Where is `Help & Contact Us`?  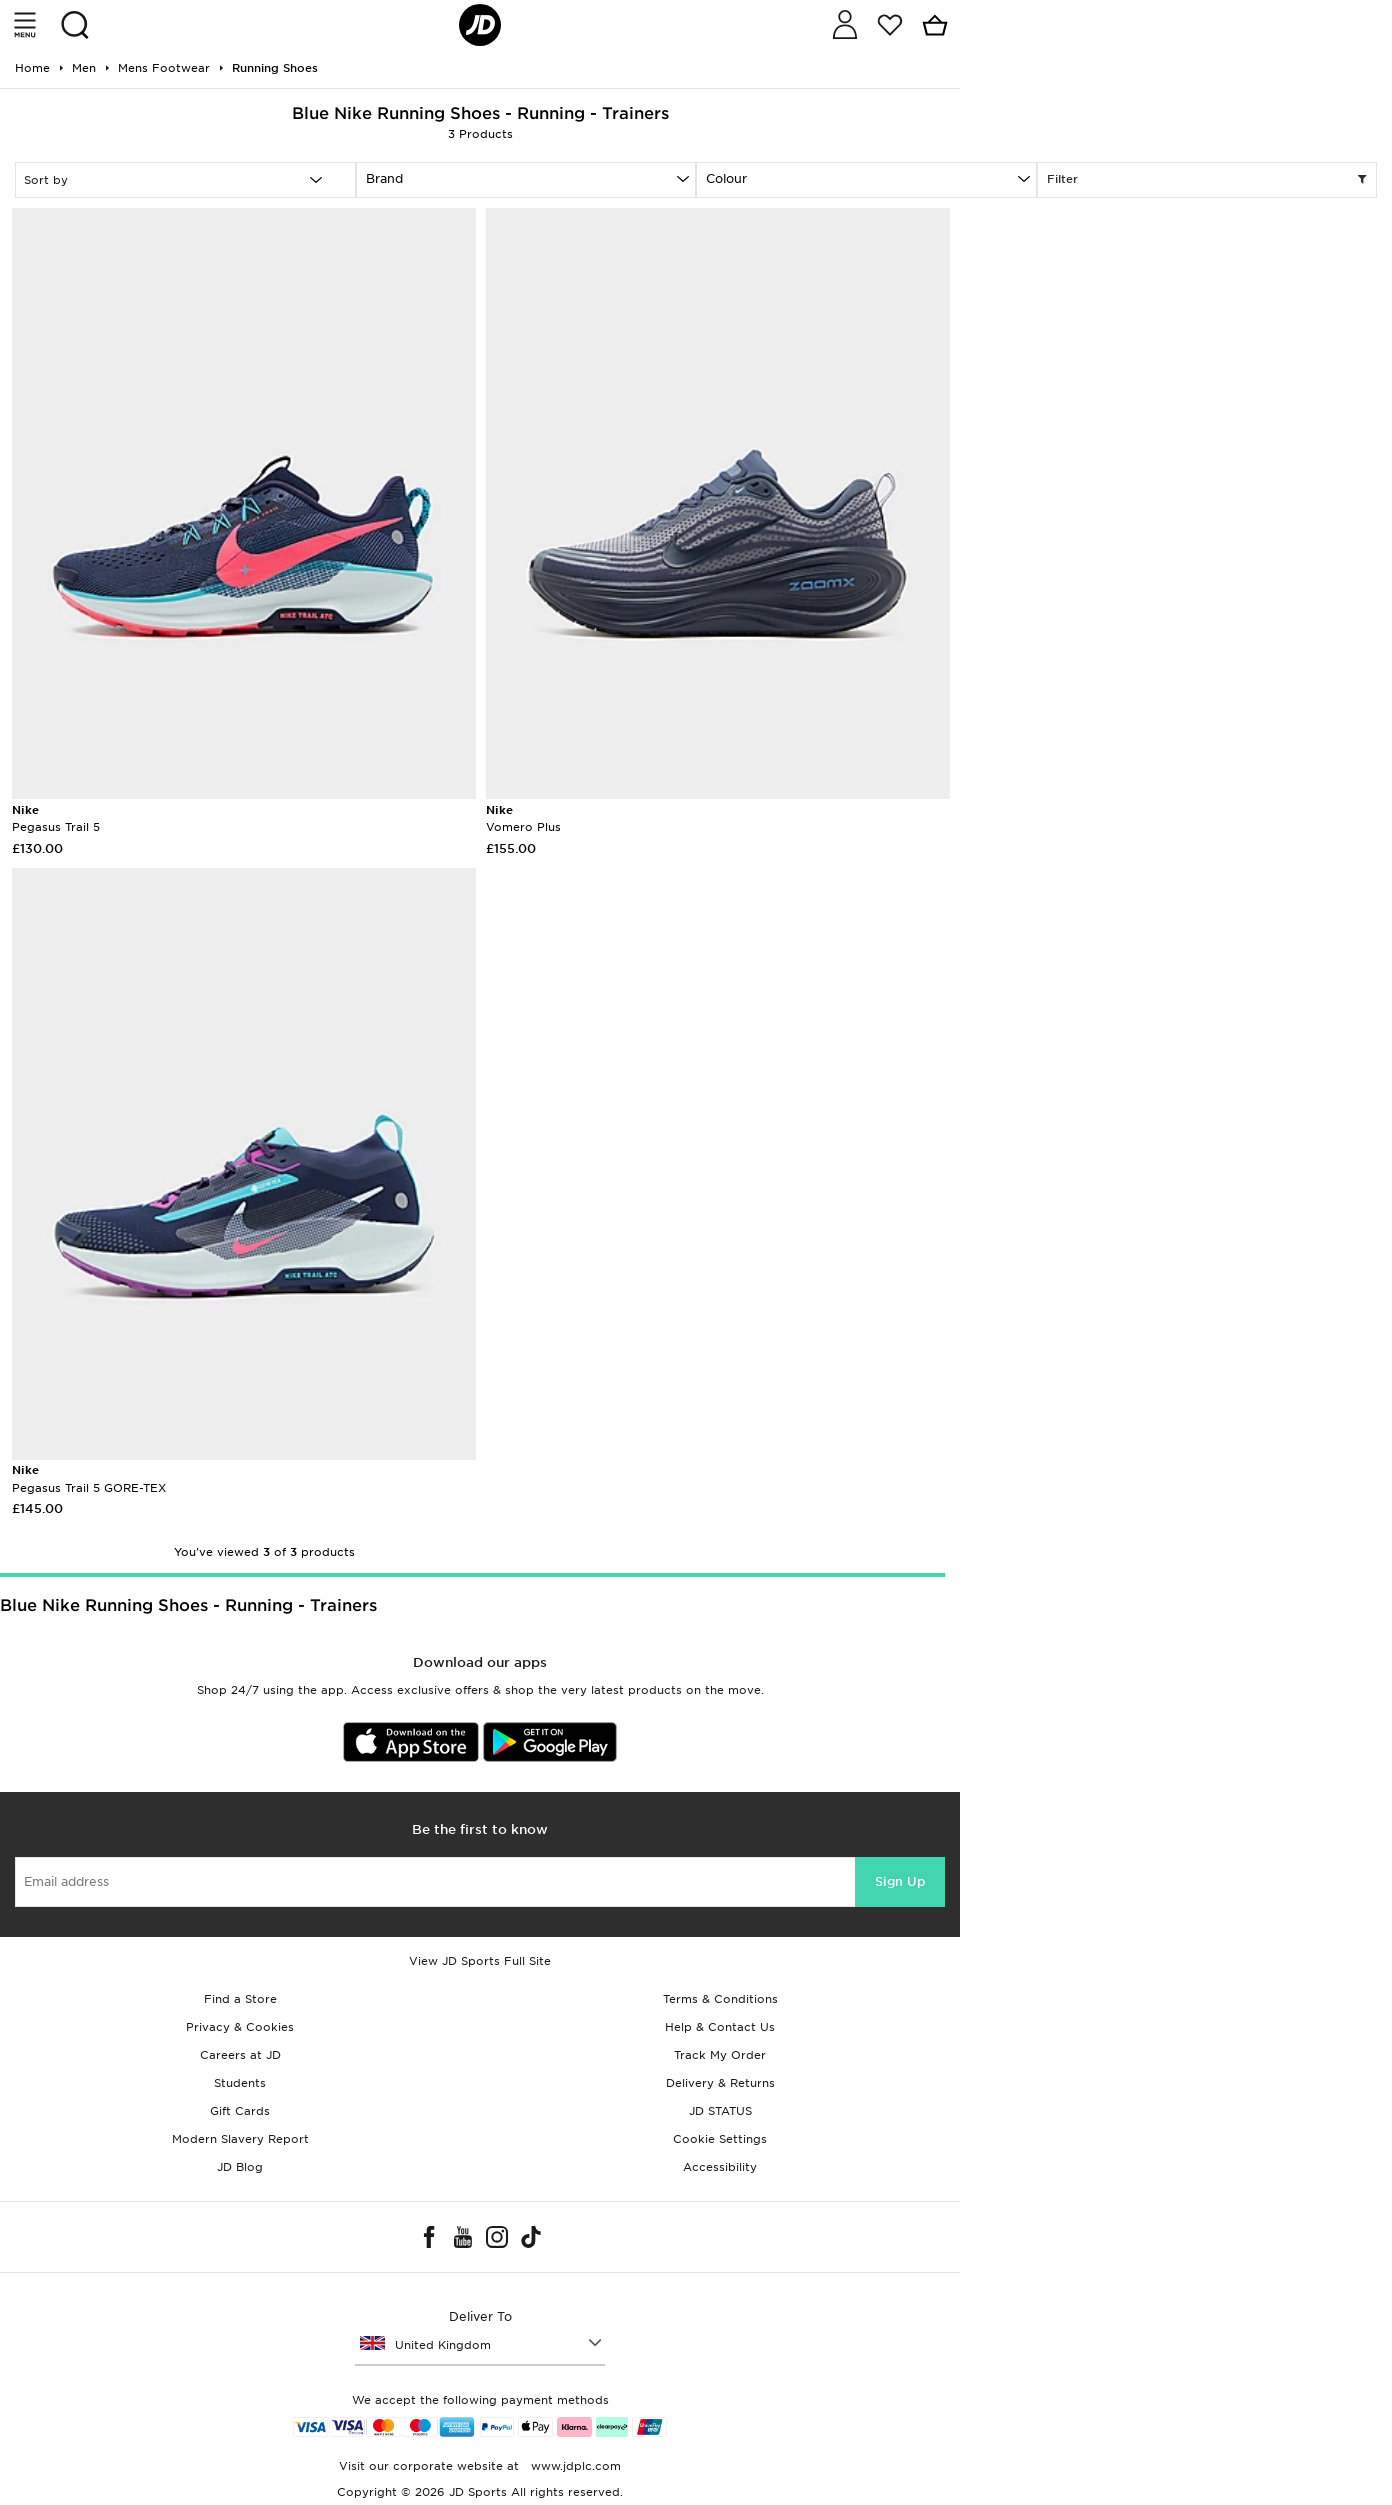
Help & Contact Us is located at coordinates (720, 2027).